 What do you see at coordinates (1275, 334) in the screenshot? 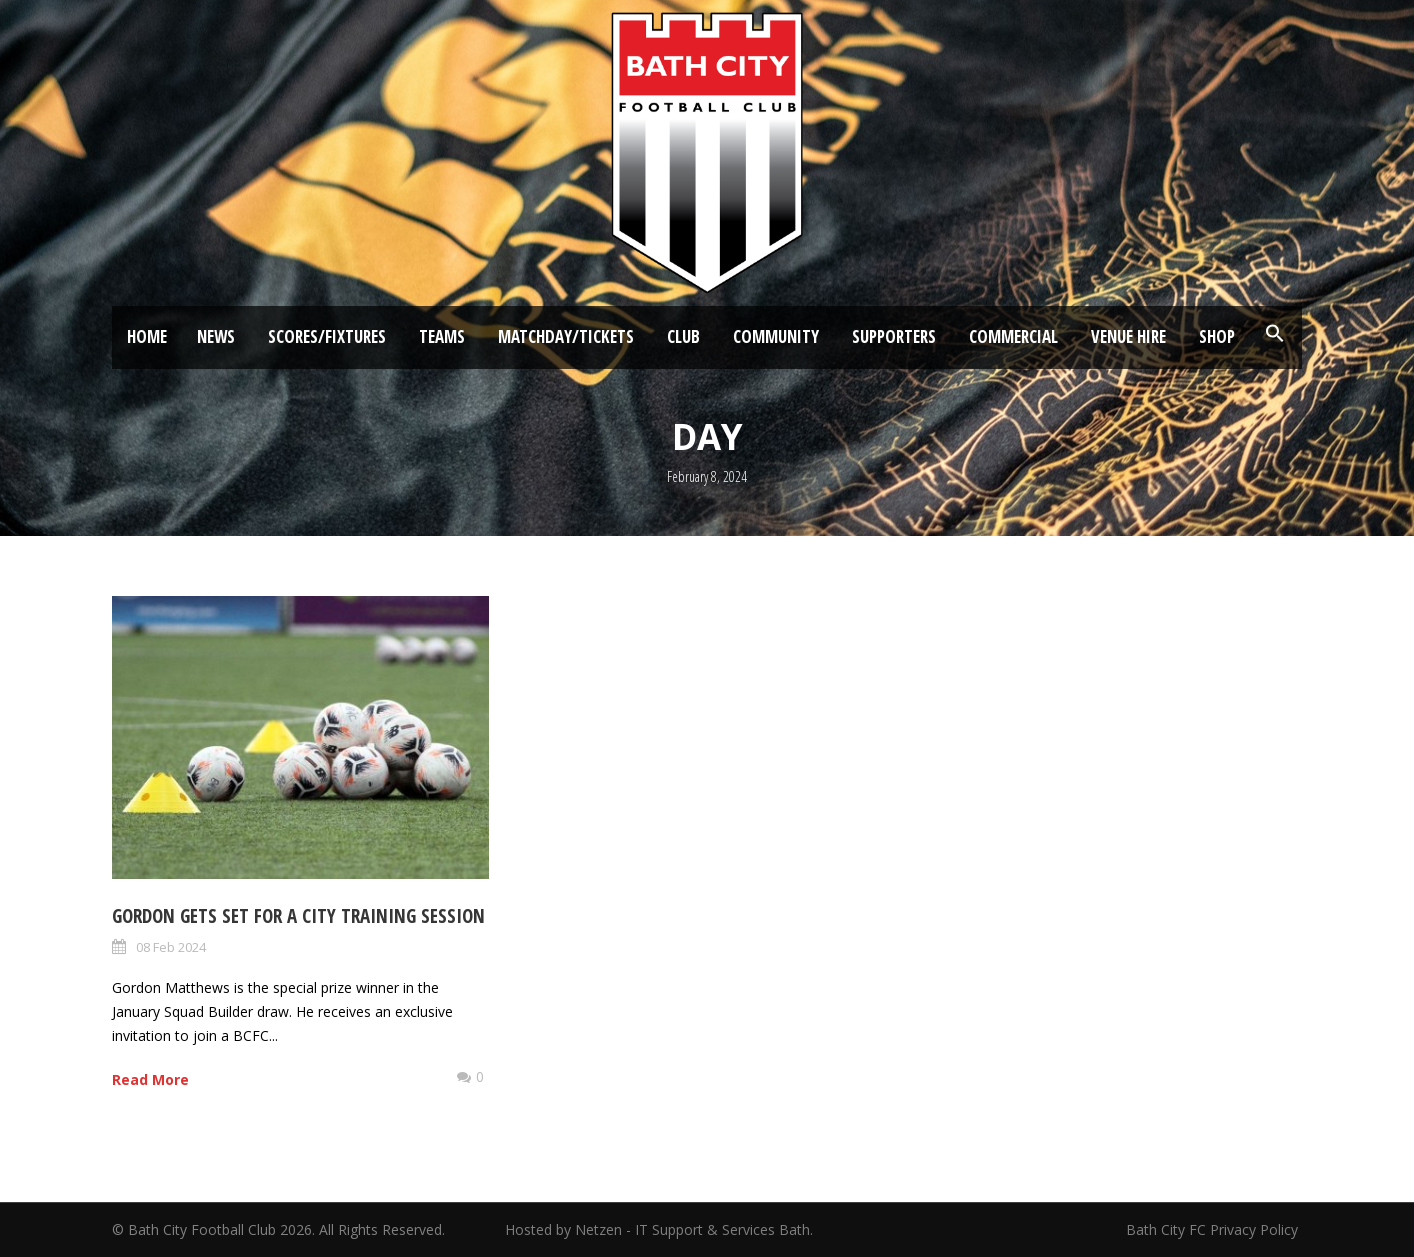
I see `[button]` at bounding box center [1275, 334].